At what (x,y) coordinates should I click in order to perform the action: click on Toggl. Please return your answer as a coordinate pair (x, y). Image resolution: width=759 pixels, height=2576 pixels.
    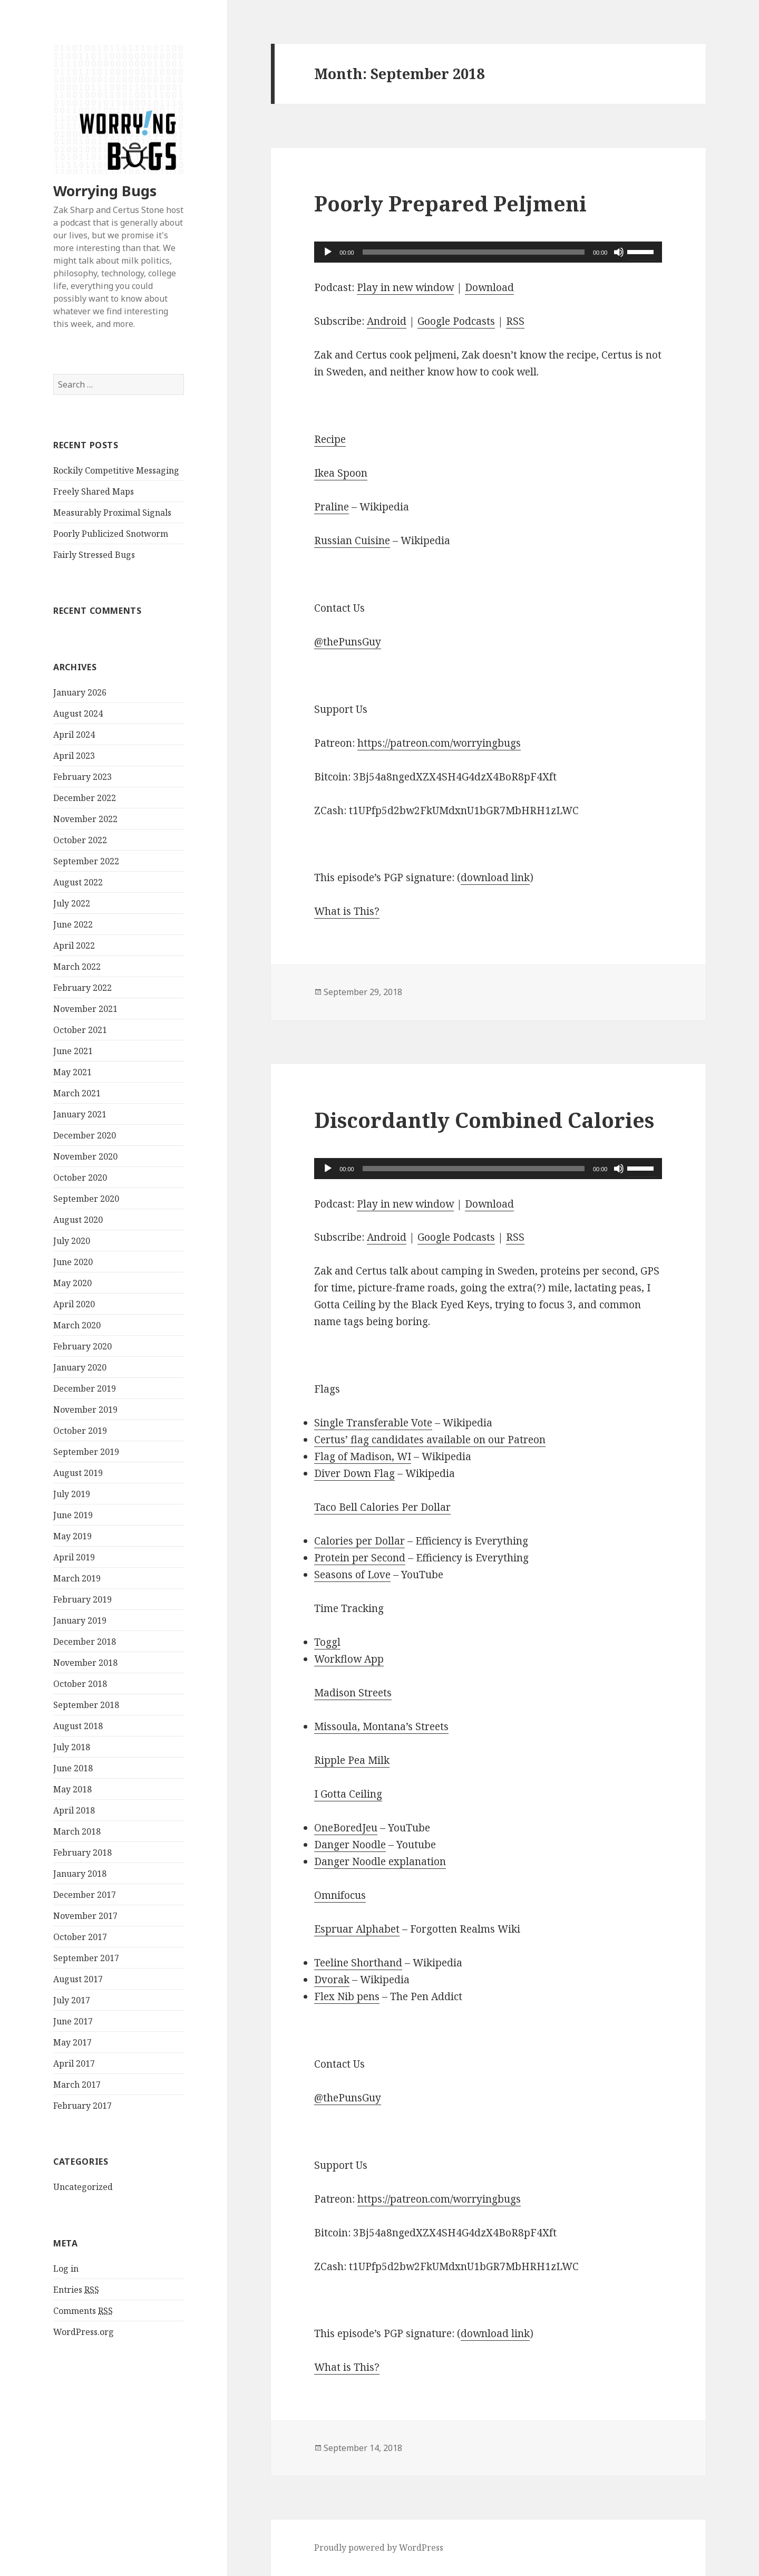
    Looking at the image, I should click on (327, 1642).